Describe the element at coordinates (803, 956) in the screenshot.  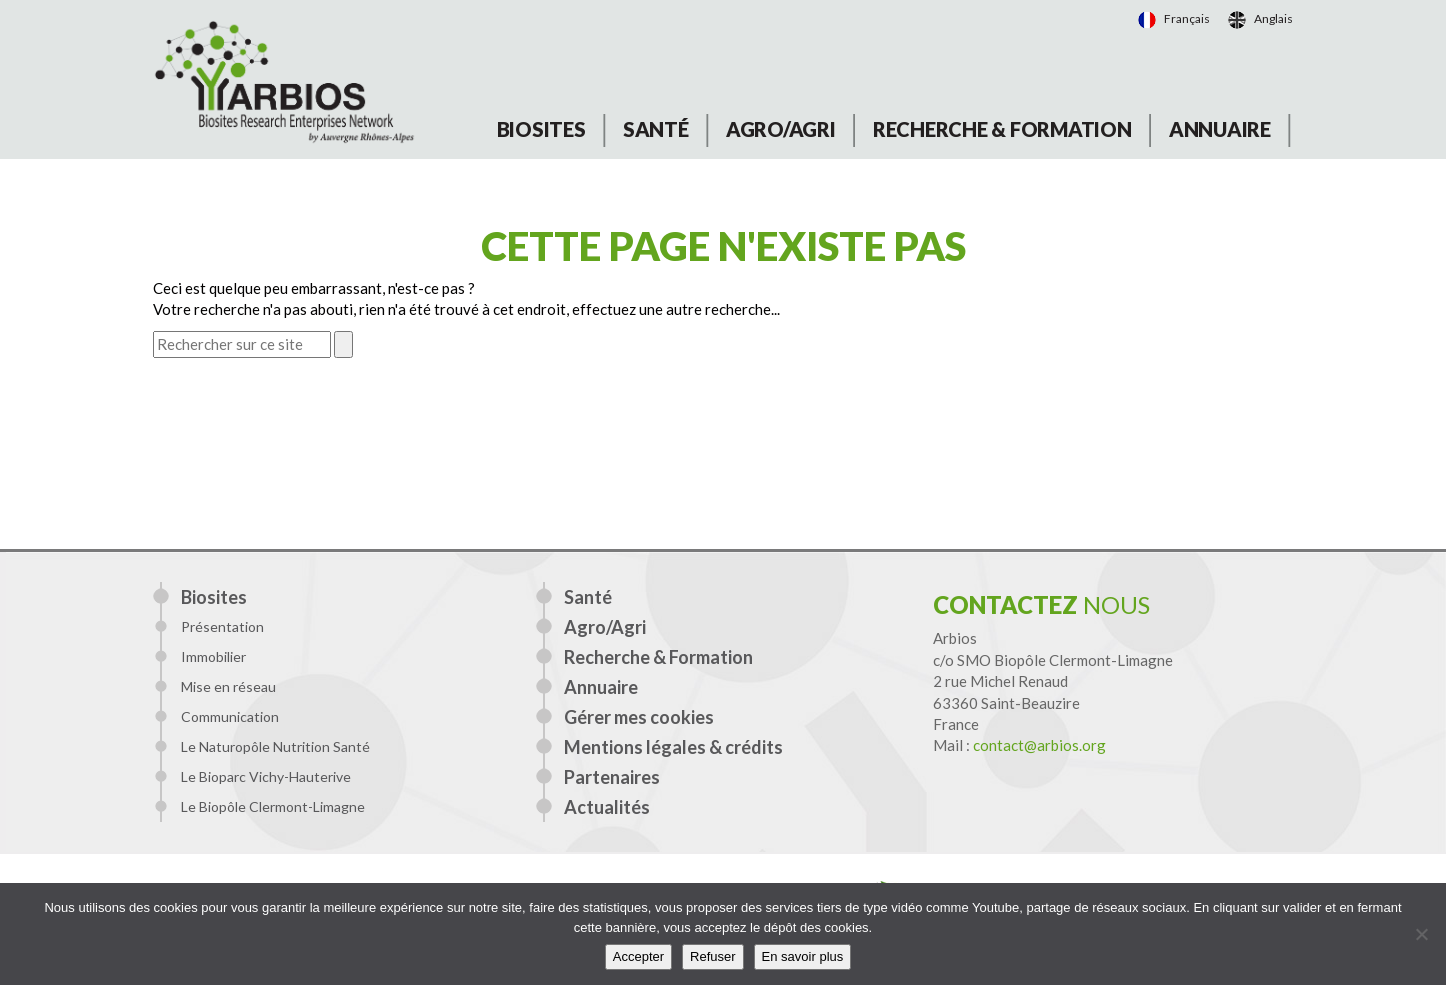
I see `En savoir plus` at that location.